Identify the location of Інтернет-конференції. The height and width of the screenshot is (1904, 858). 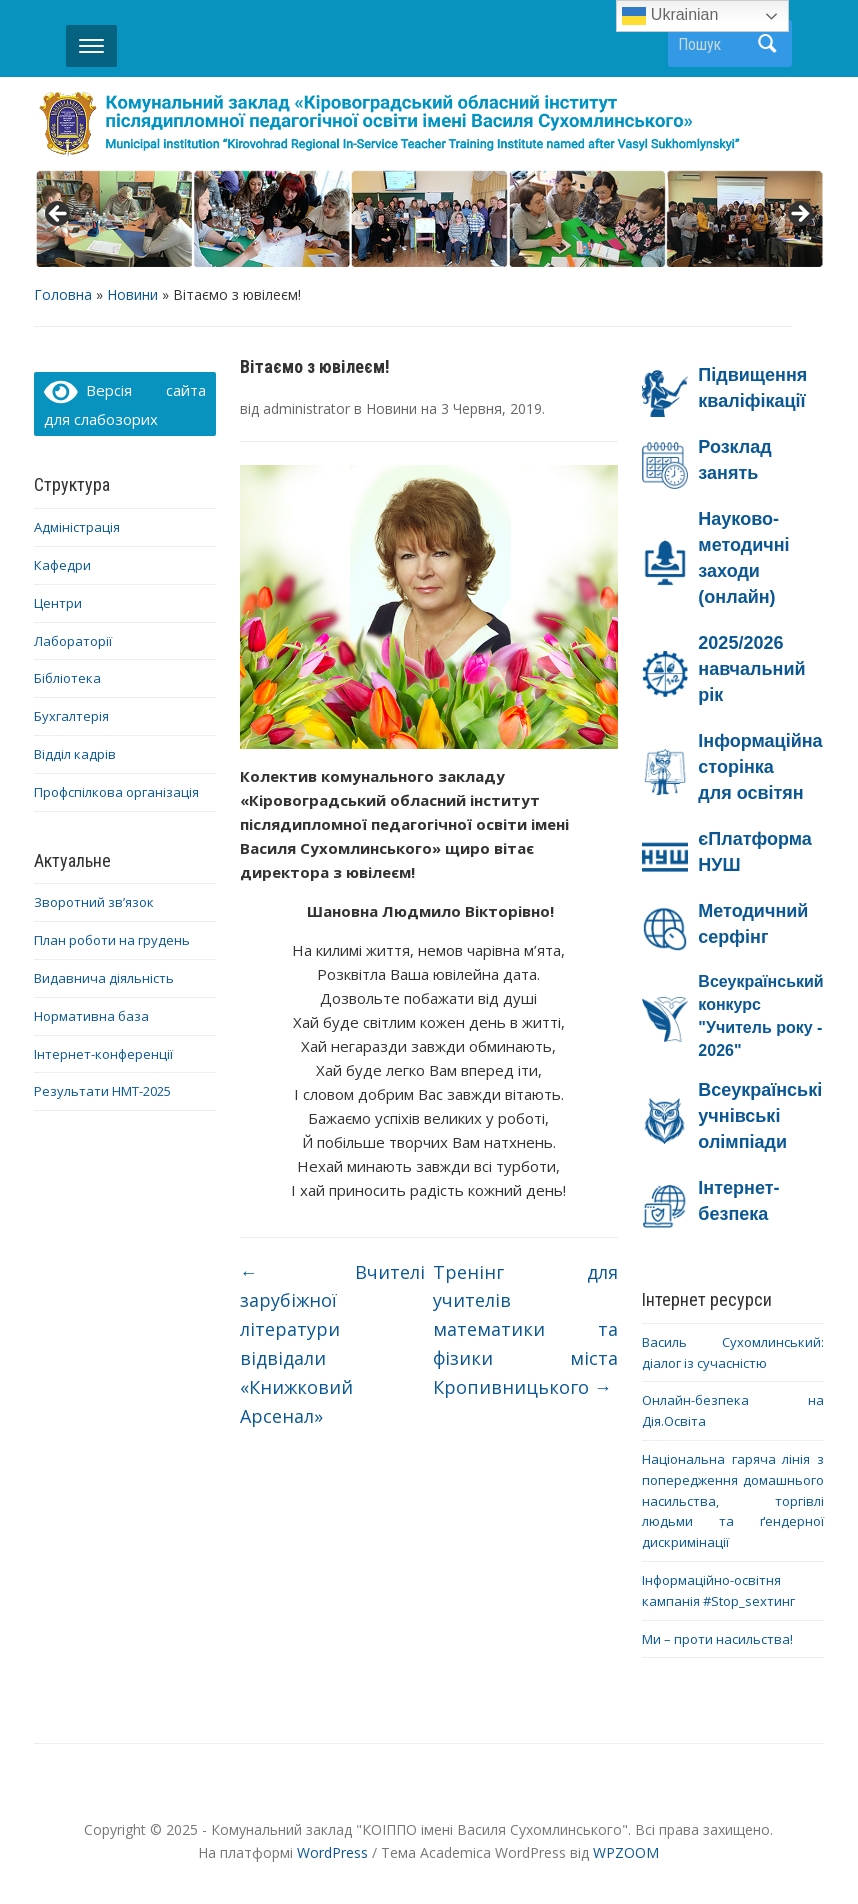
(103, 1054).